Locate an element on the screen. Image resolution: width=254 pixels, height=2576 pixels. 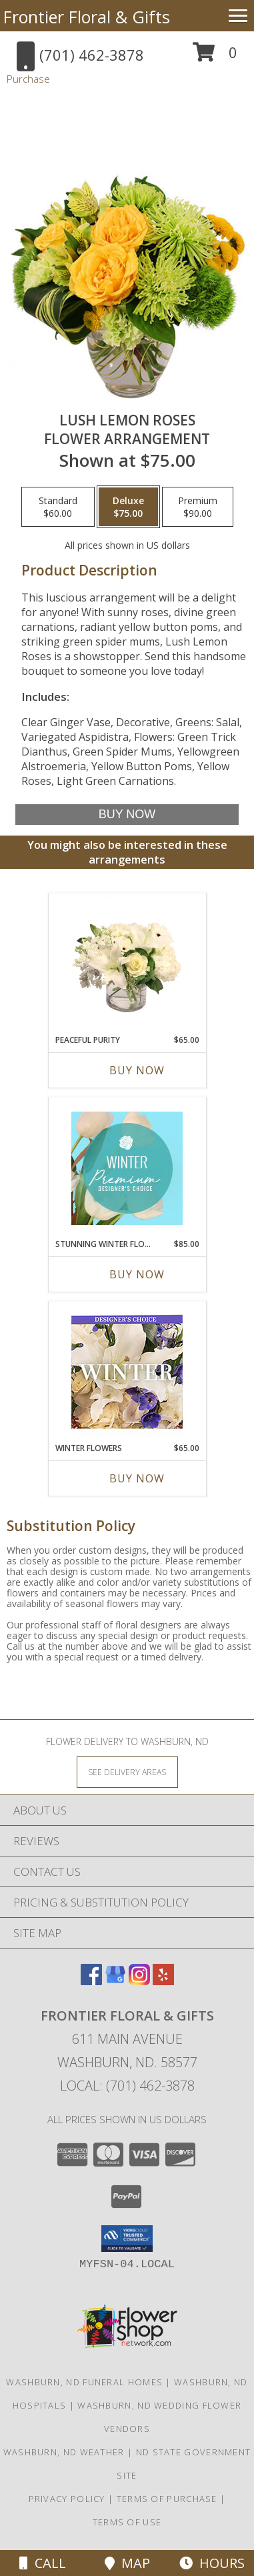
[View Winter Flowers Designer's Choice Info] is located at coordinates (127, 1372).